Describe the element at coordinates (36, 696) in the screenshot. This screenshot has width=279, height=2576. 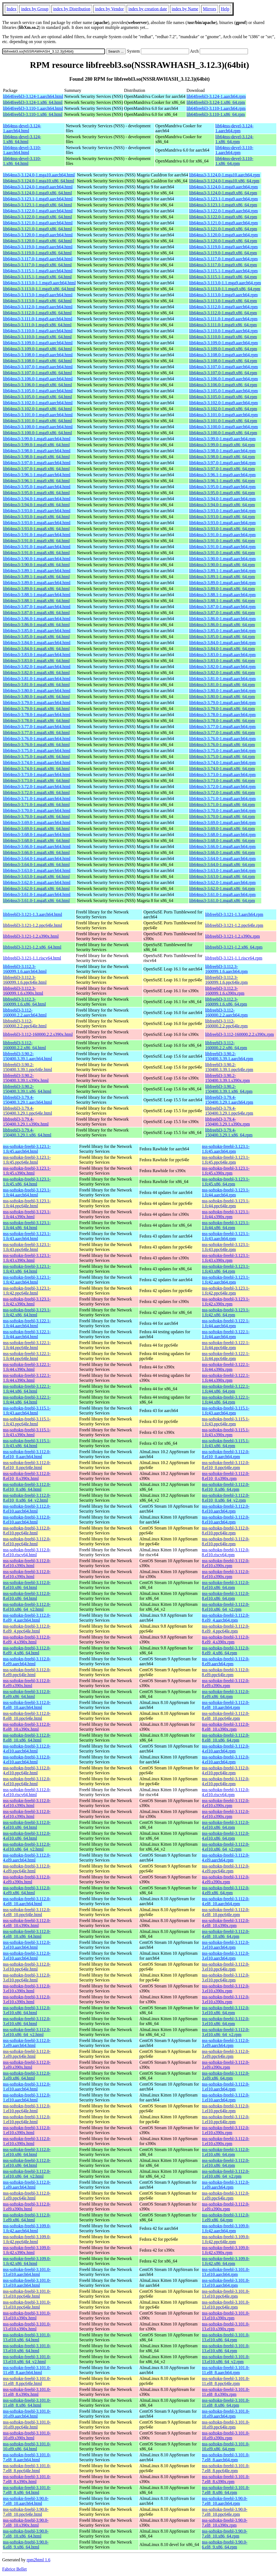
I see `lib64nss3-3.80.0-1.mga8.x86_64.html` at that location.